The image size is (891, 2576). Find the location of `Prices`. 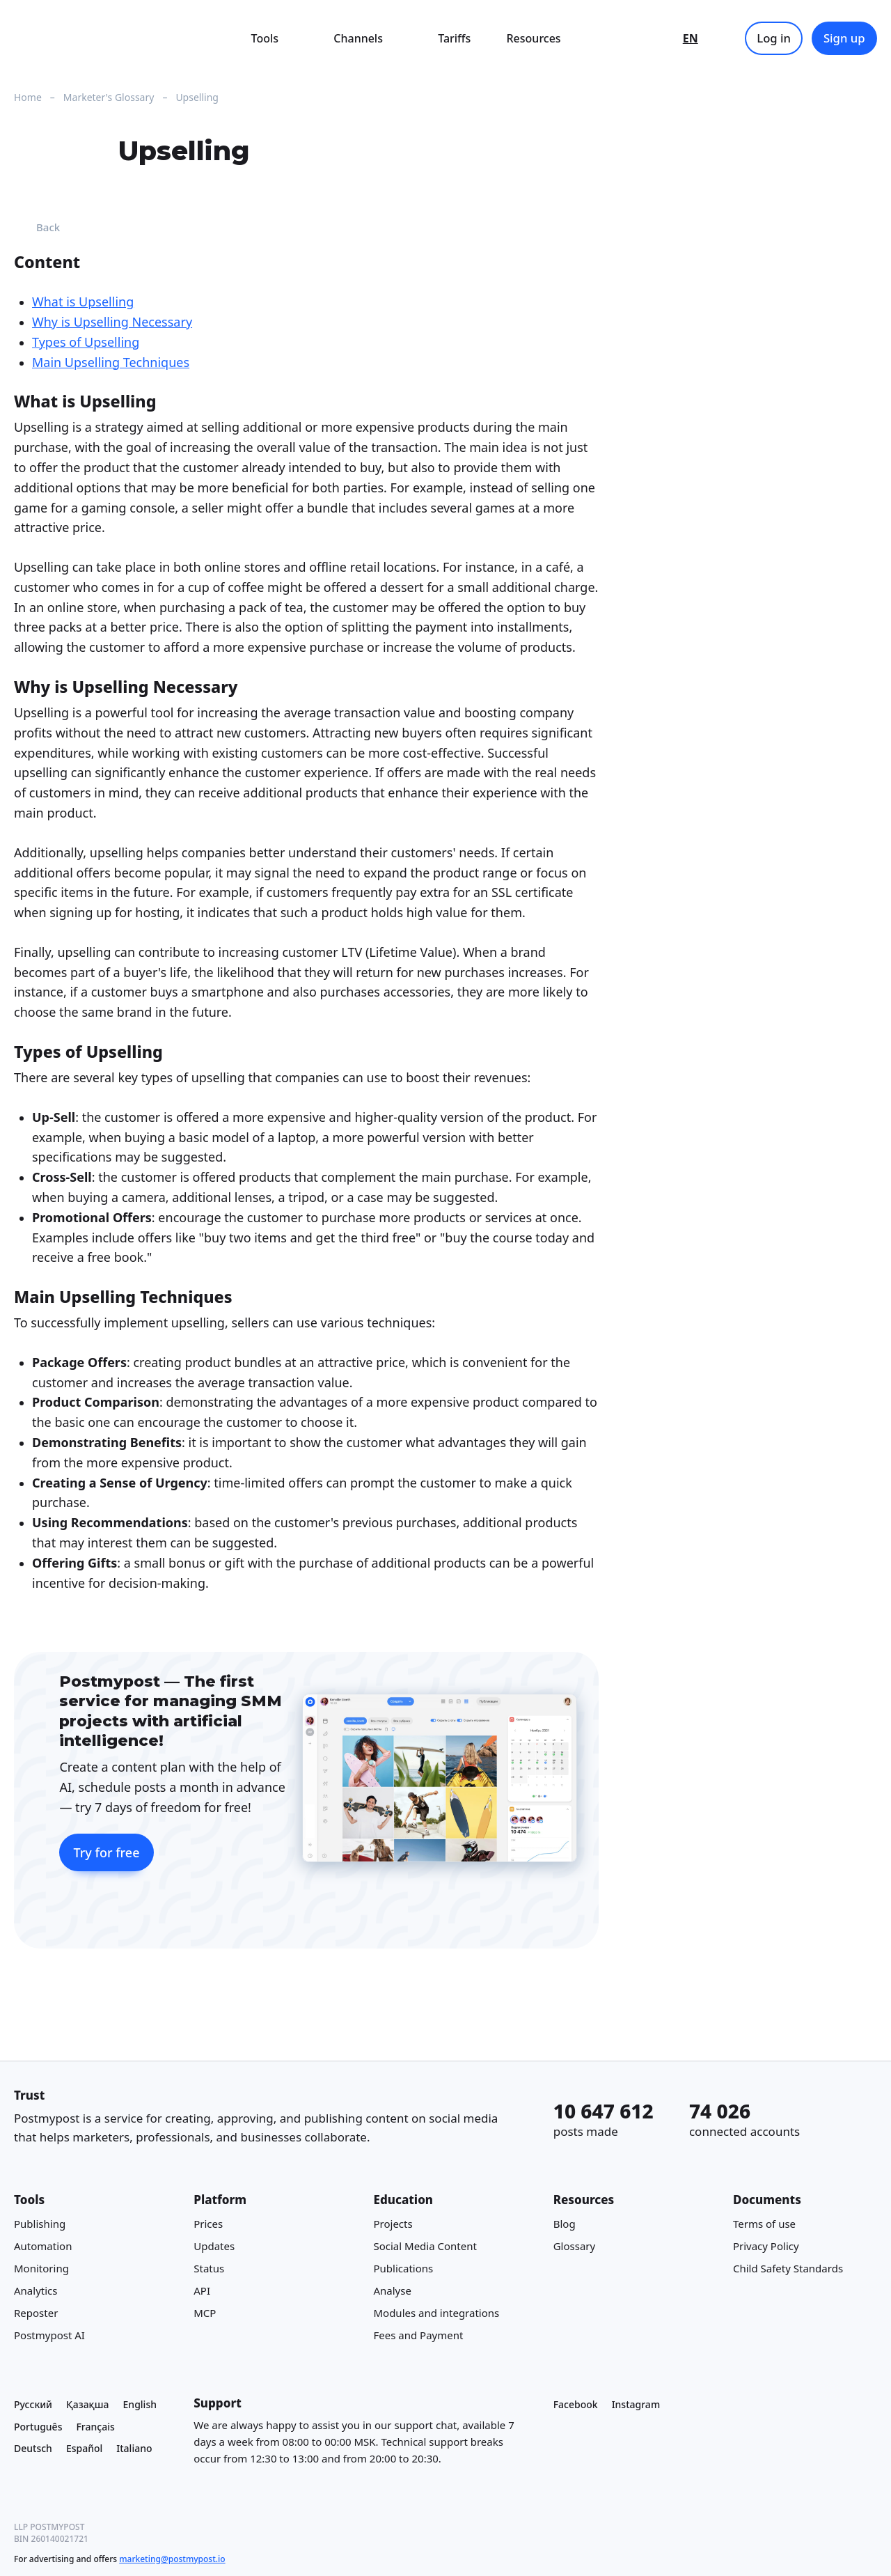

Prices is located at coordinates (208, 2224).